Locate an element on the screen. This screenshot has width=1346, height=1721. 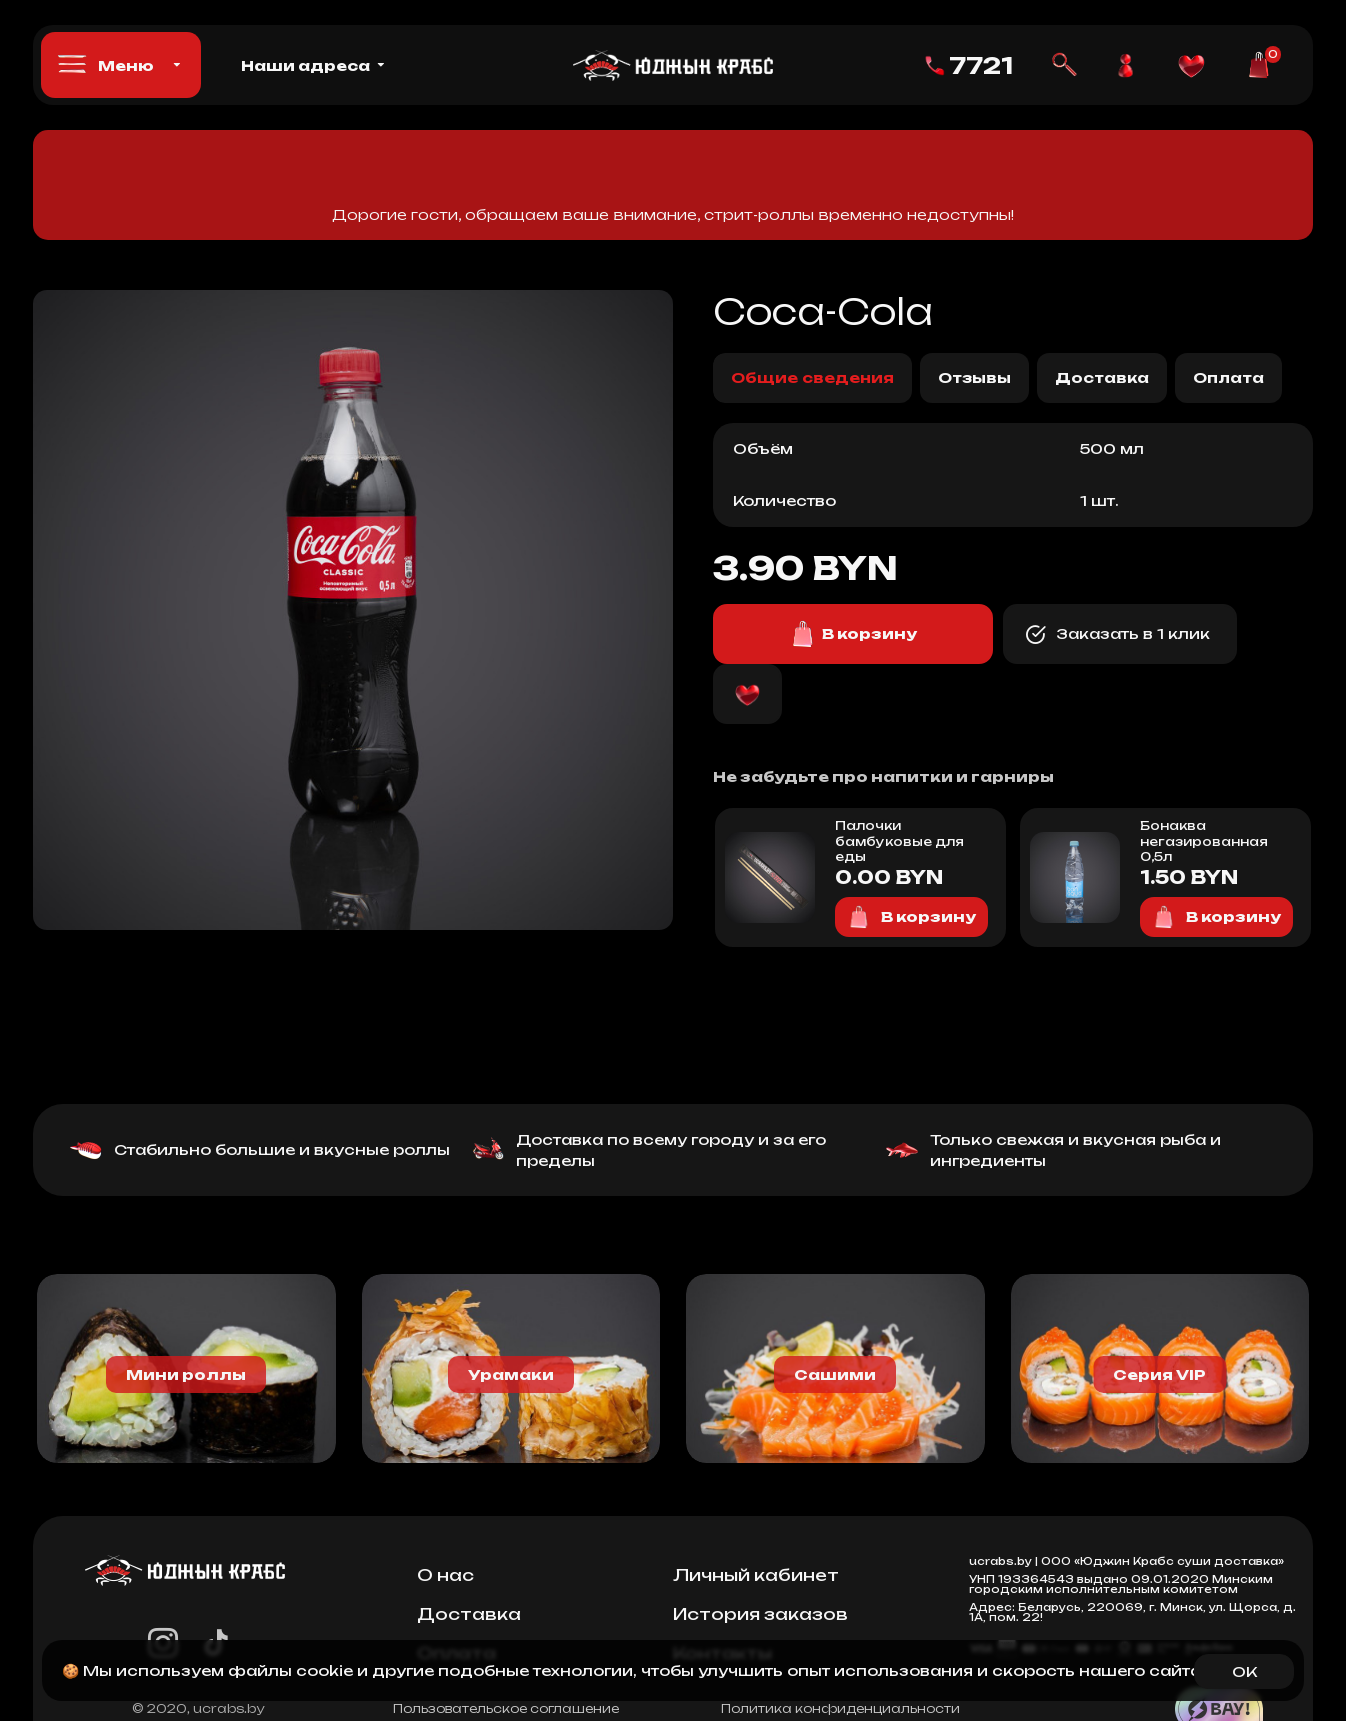
Палочки бамбуковые для еды is located at coordinates (899, 841).